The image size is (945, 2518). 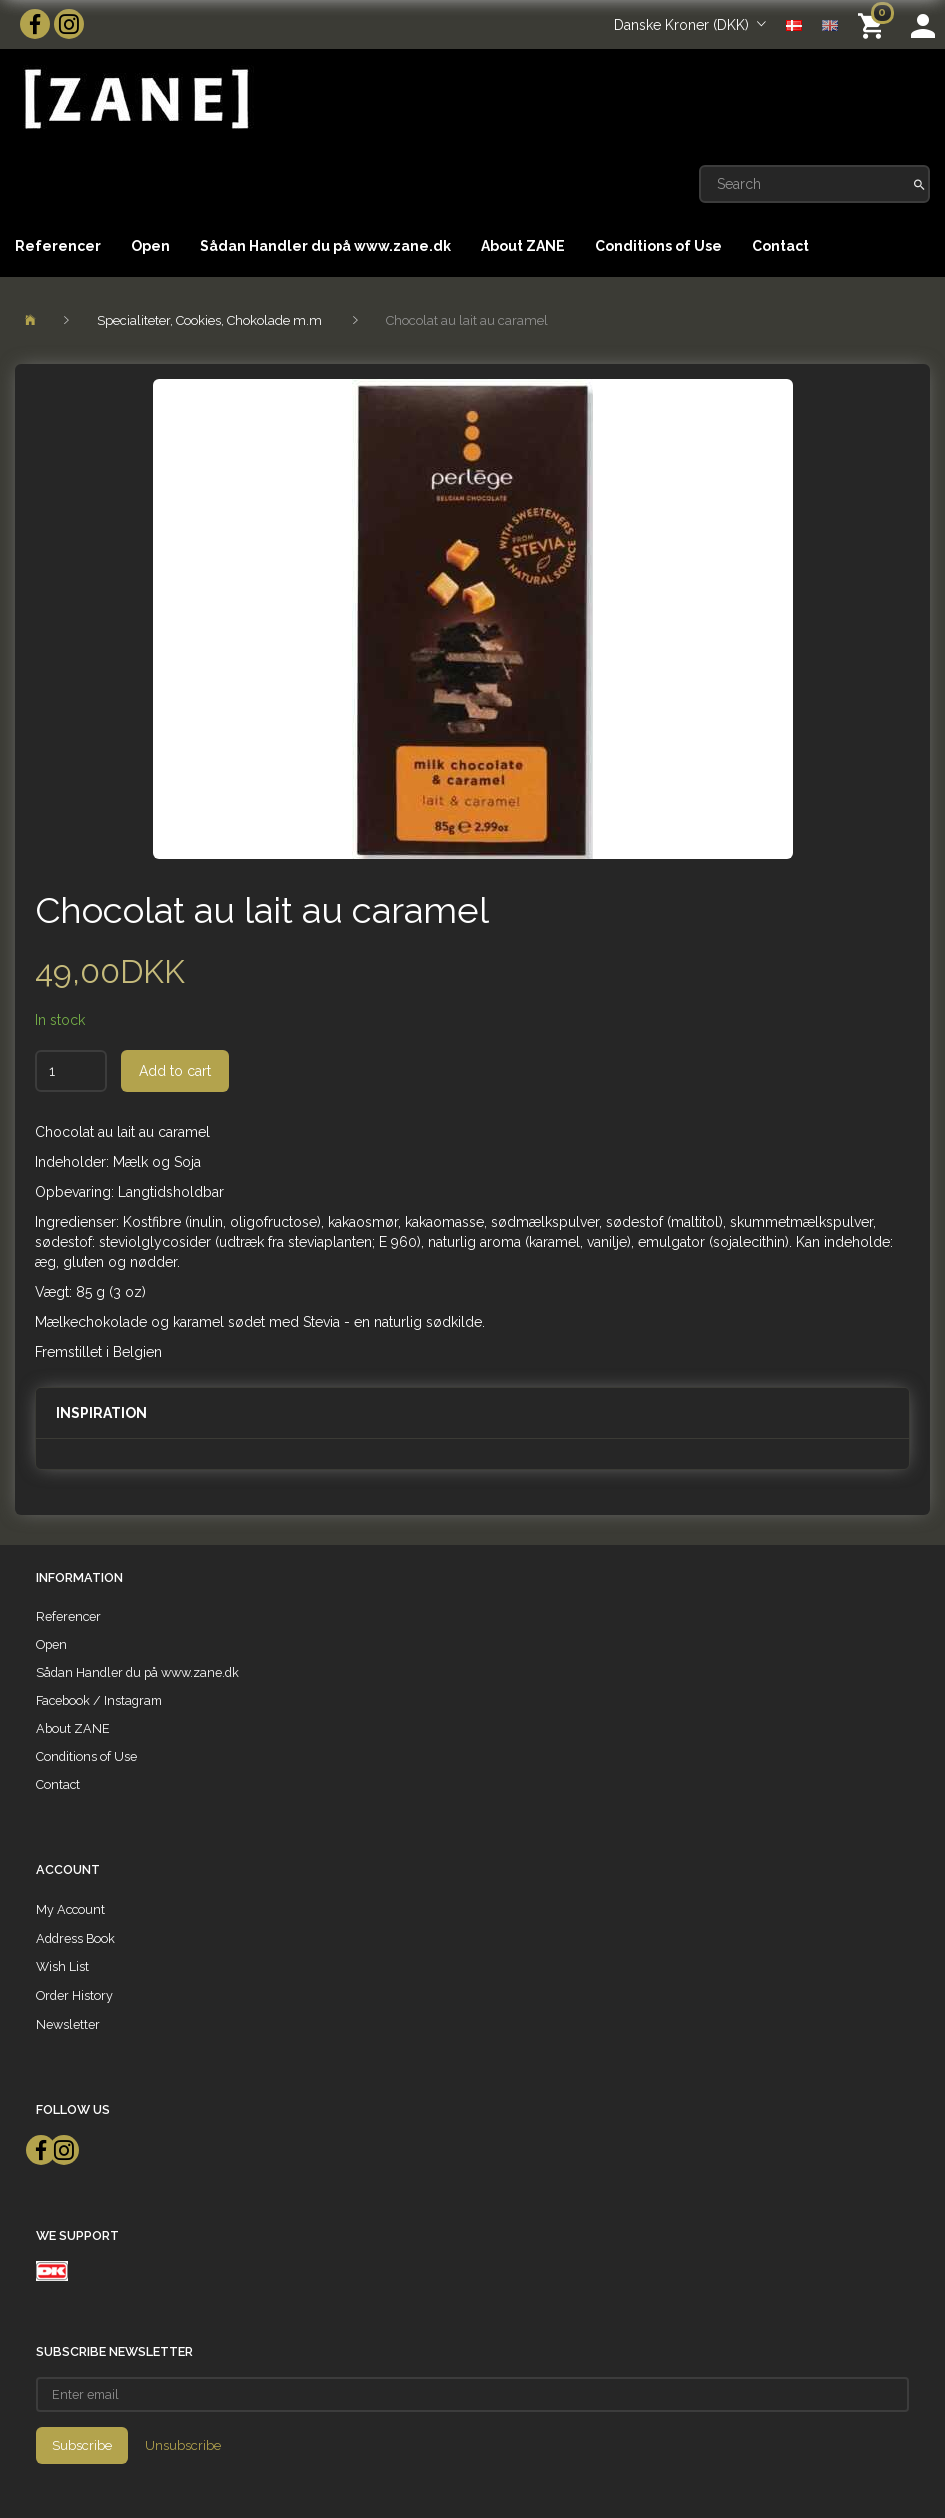 I want to click on [Shopping Cart], so click(x=874, y=24).